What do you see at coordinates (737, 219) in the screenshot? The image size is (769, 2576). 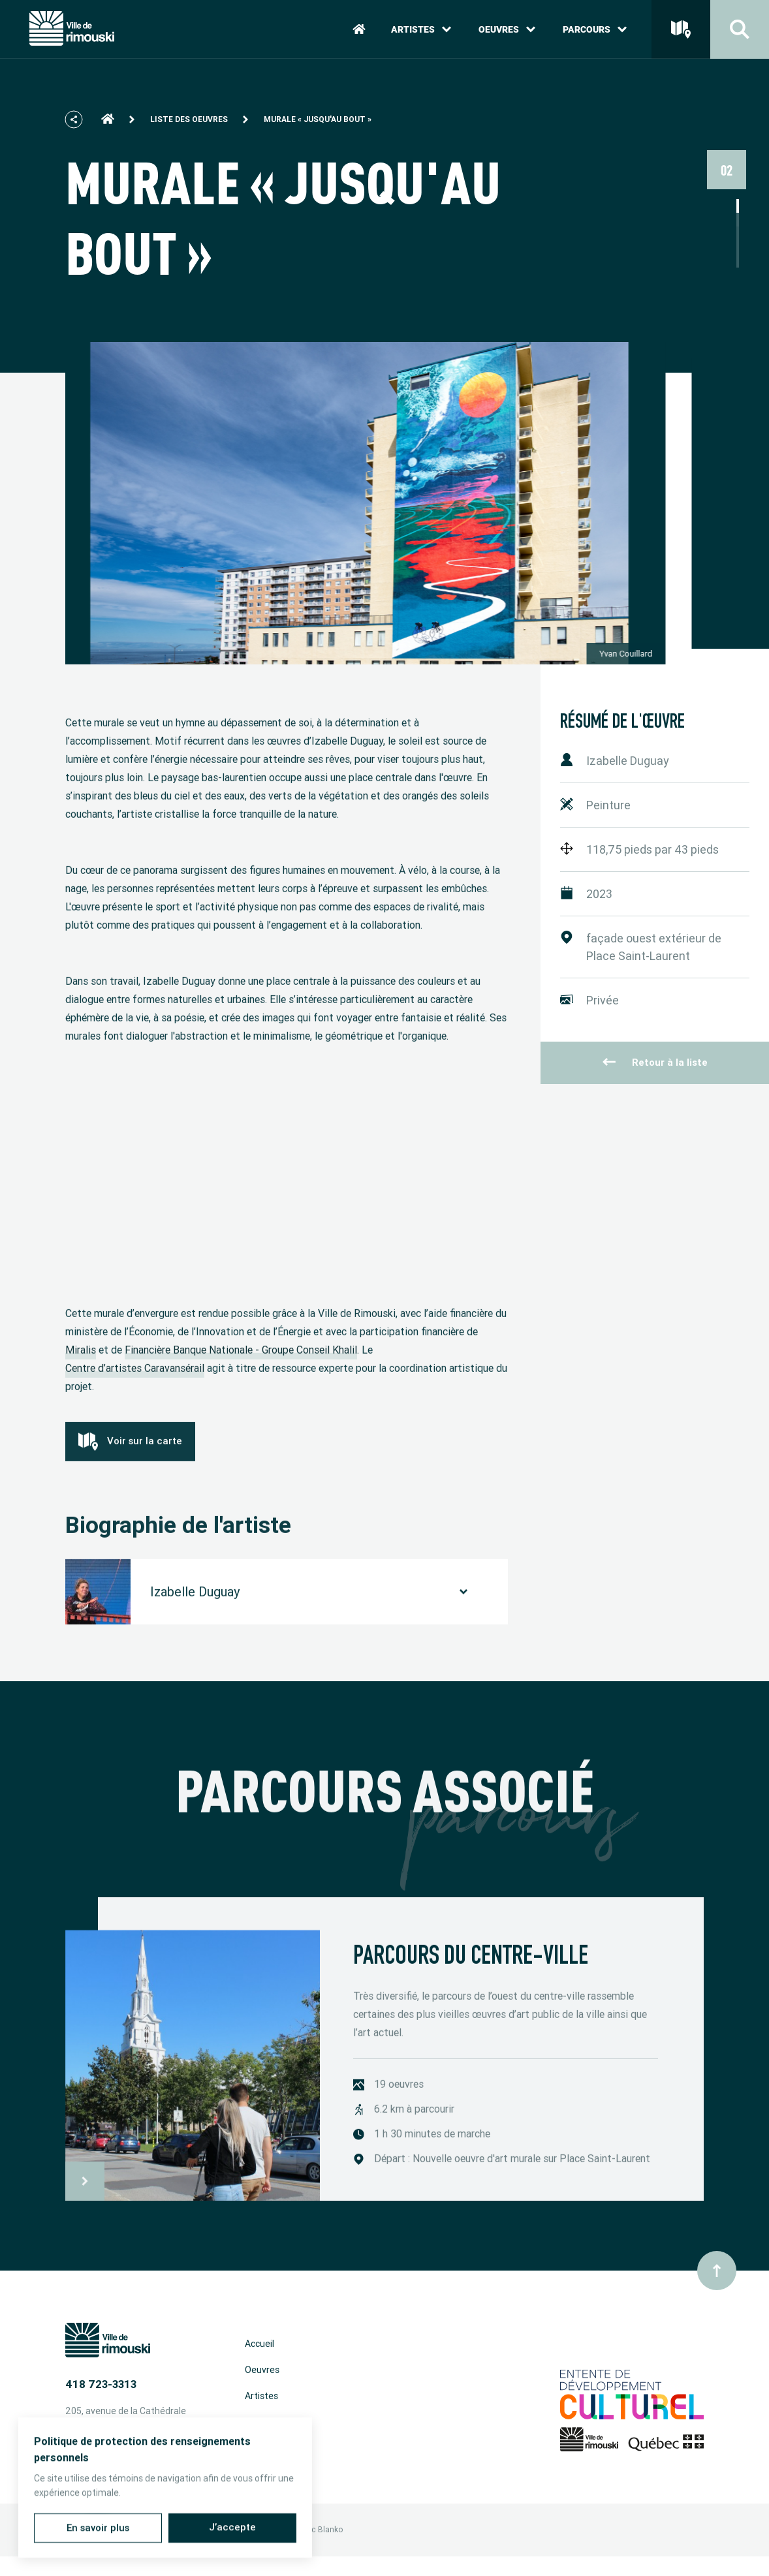 I see `2 [tab]` at bounding box center [737, 219].